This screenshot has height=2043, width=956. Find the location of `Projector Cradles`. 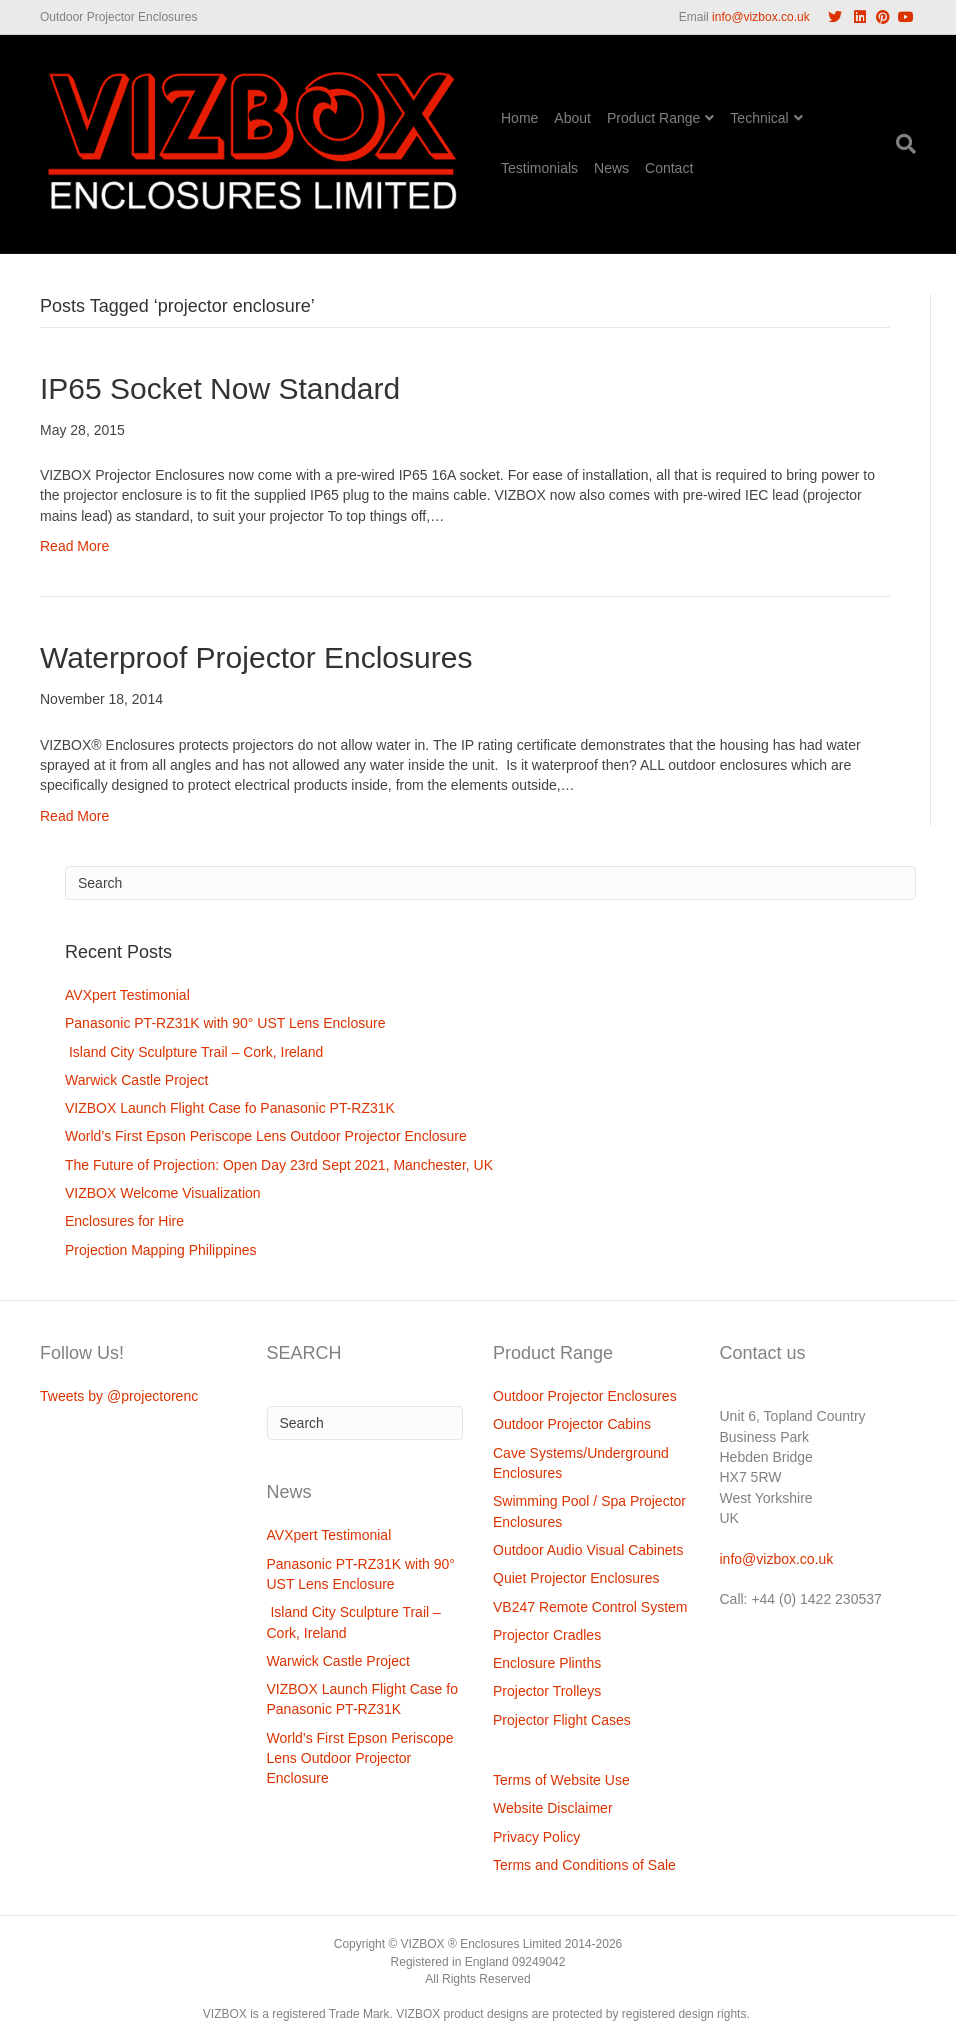

Projector Cradles is located at coordinates (547, 1635).